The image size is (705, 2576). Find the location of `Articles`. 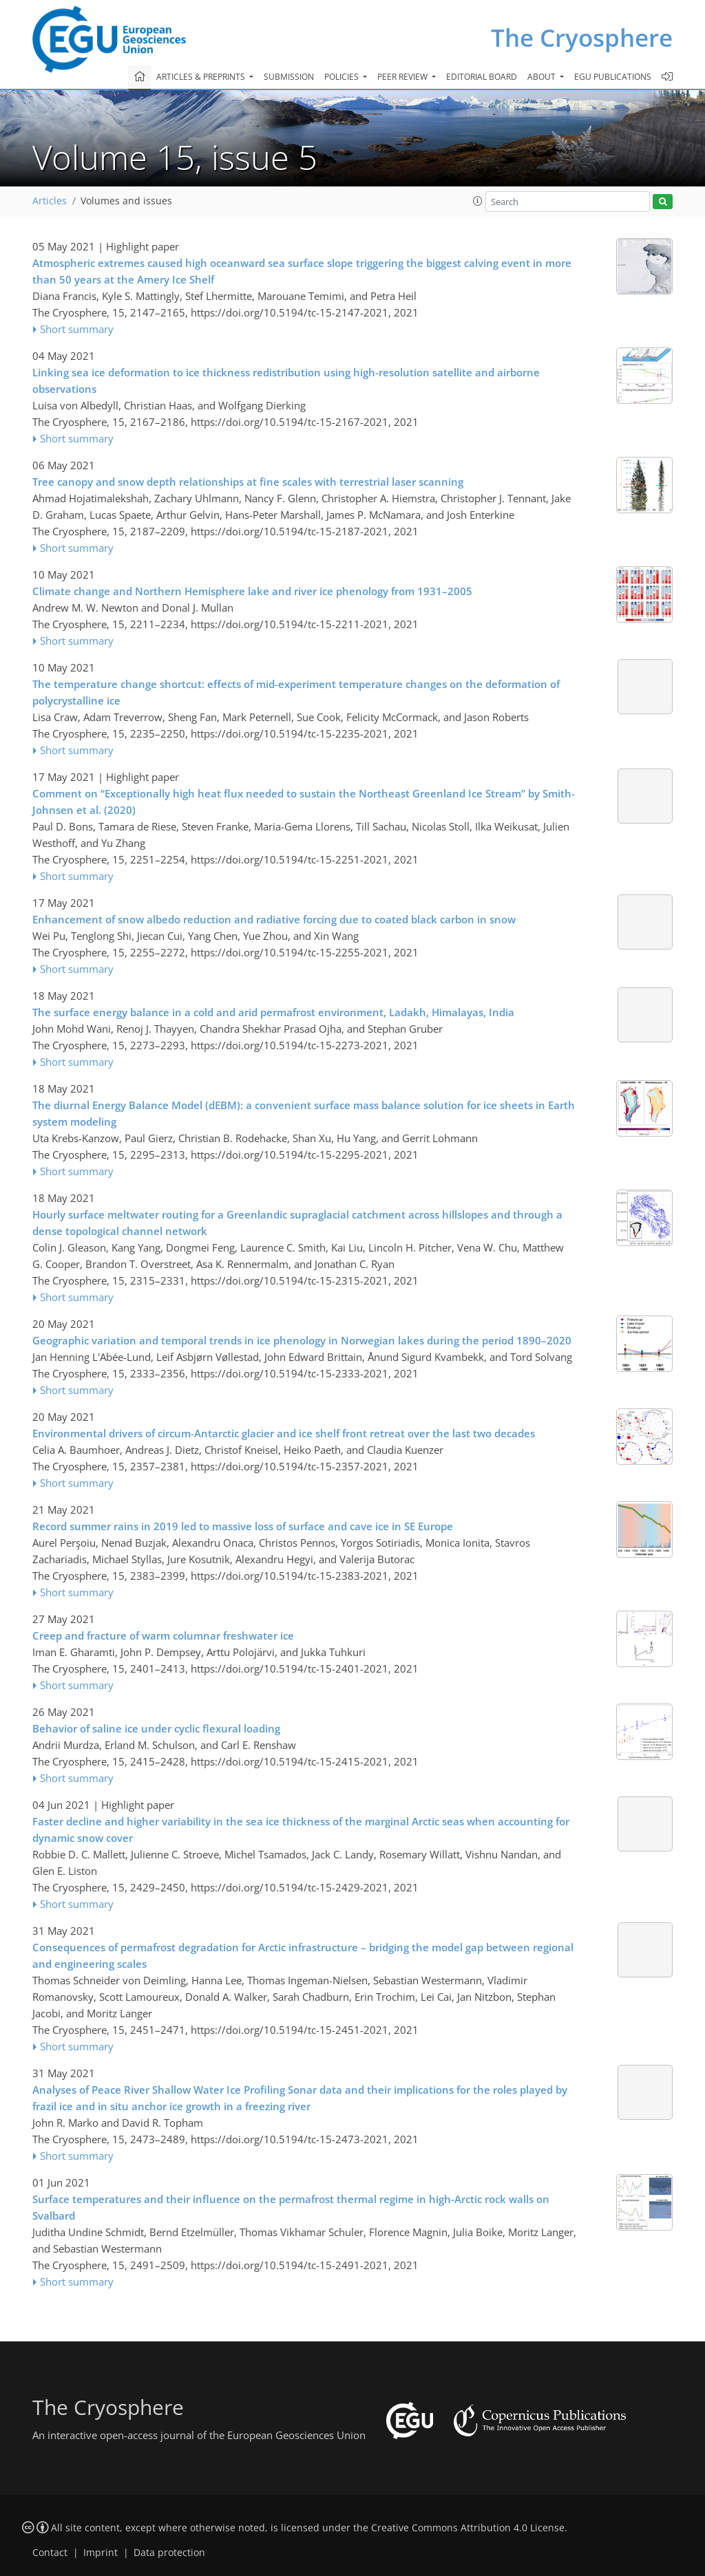

Articles is located at coordinates (49, 201).